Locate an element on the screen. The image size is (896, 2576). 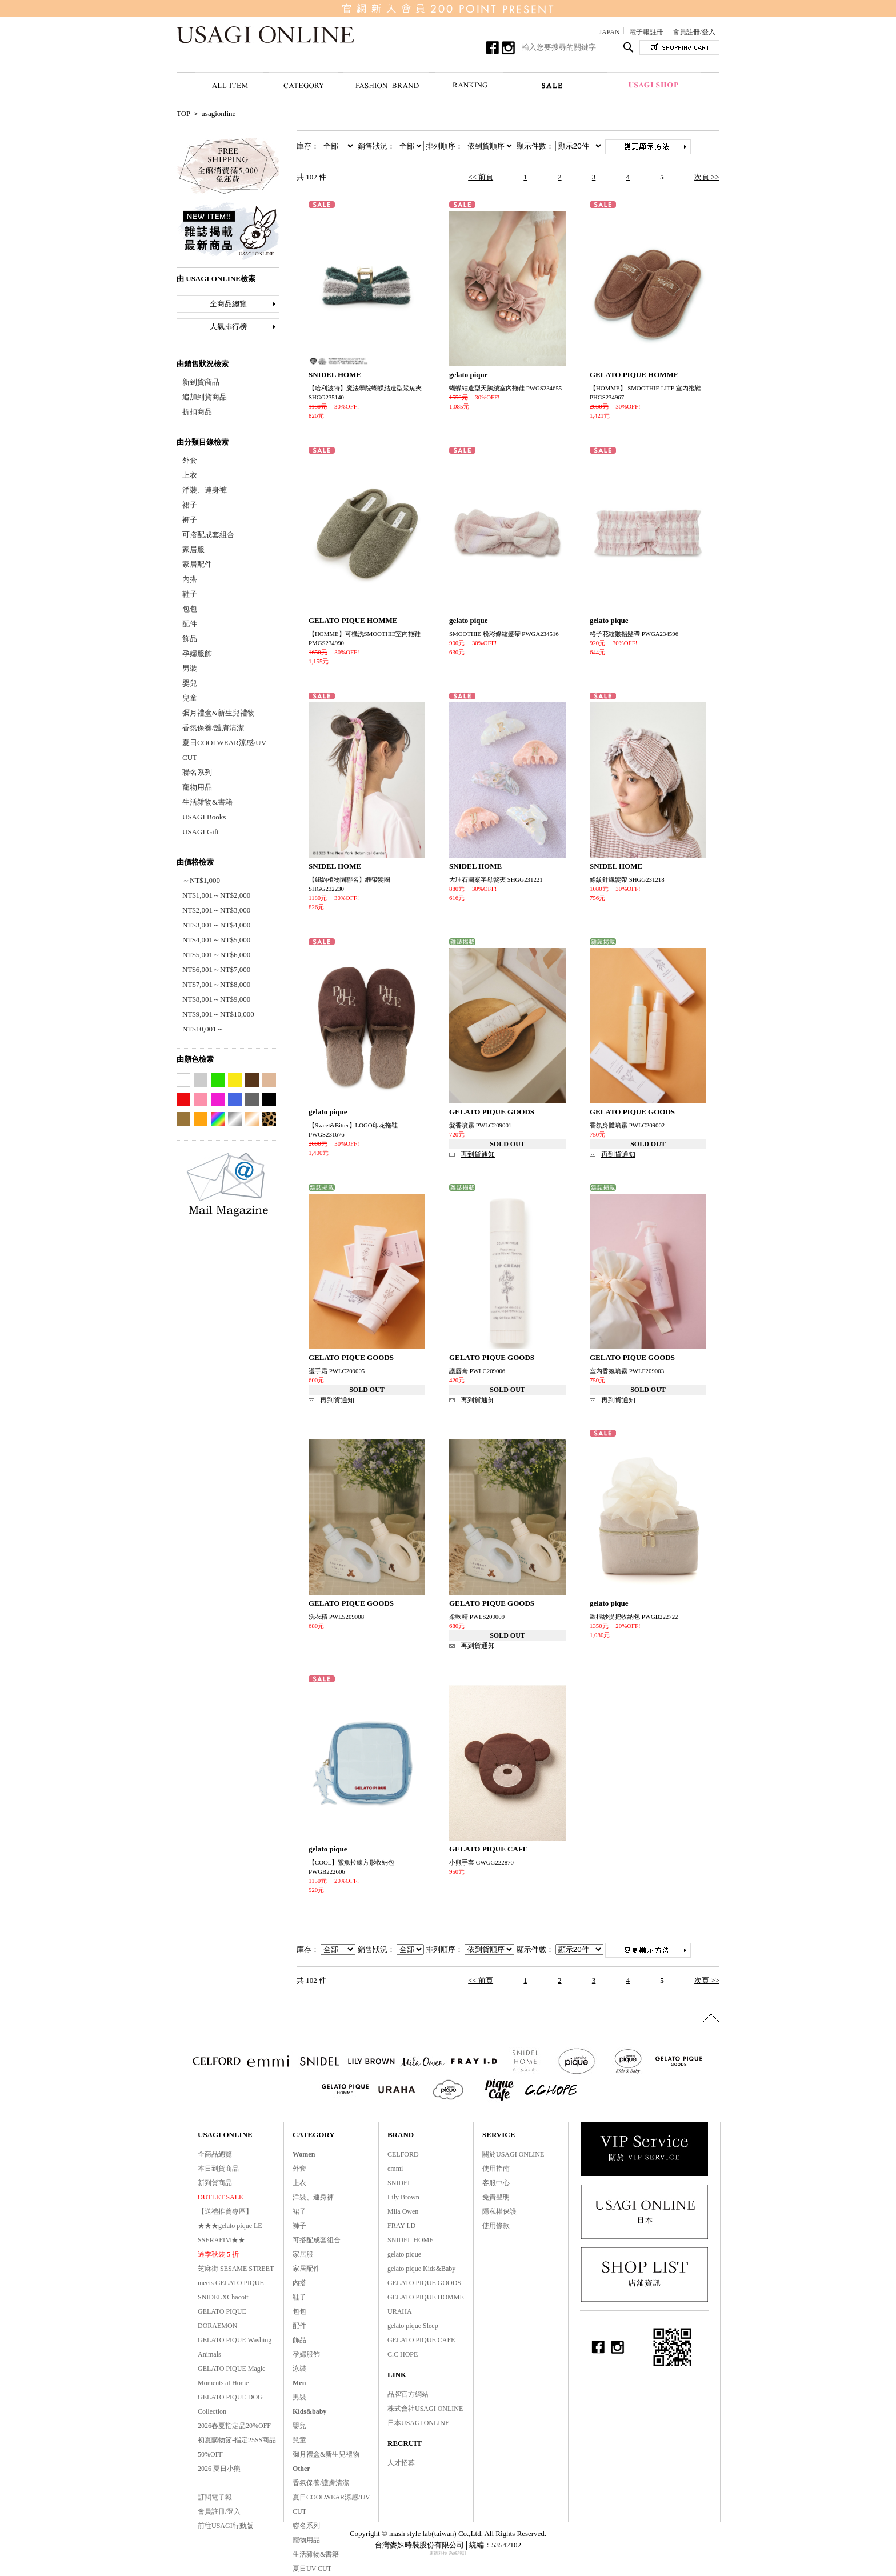
內搭 is located at coordinates (189, 579).